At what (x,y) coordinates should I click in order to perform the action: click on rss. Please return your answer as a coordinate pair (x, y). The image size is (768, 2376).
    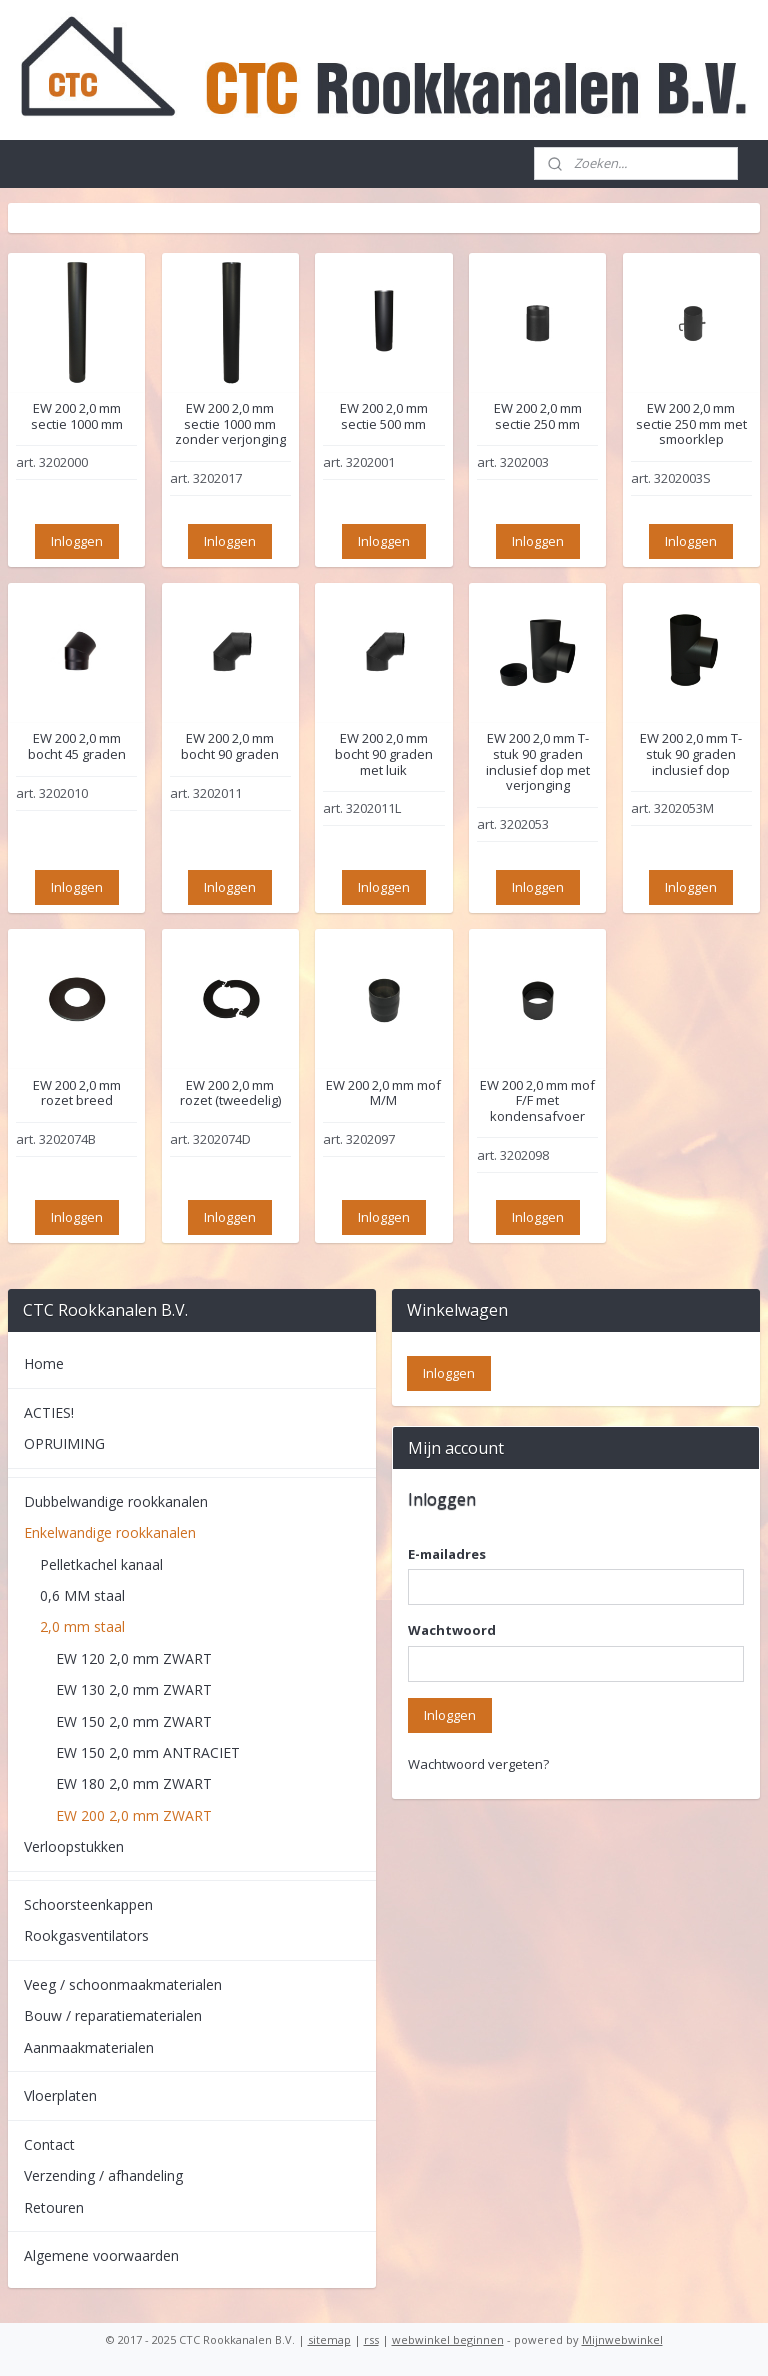
    Looking at the image, I should click on (371, 2339).